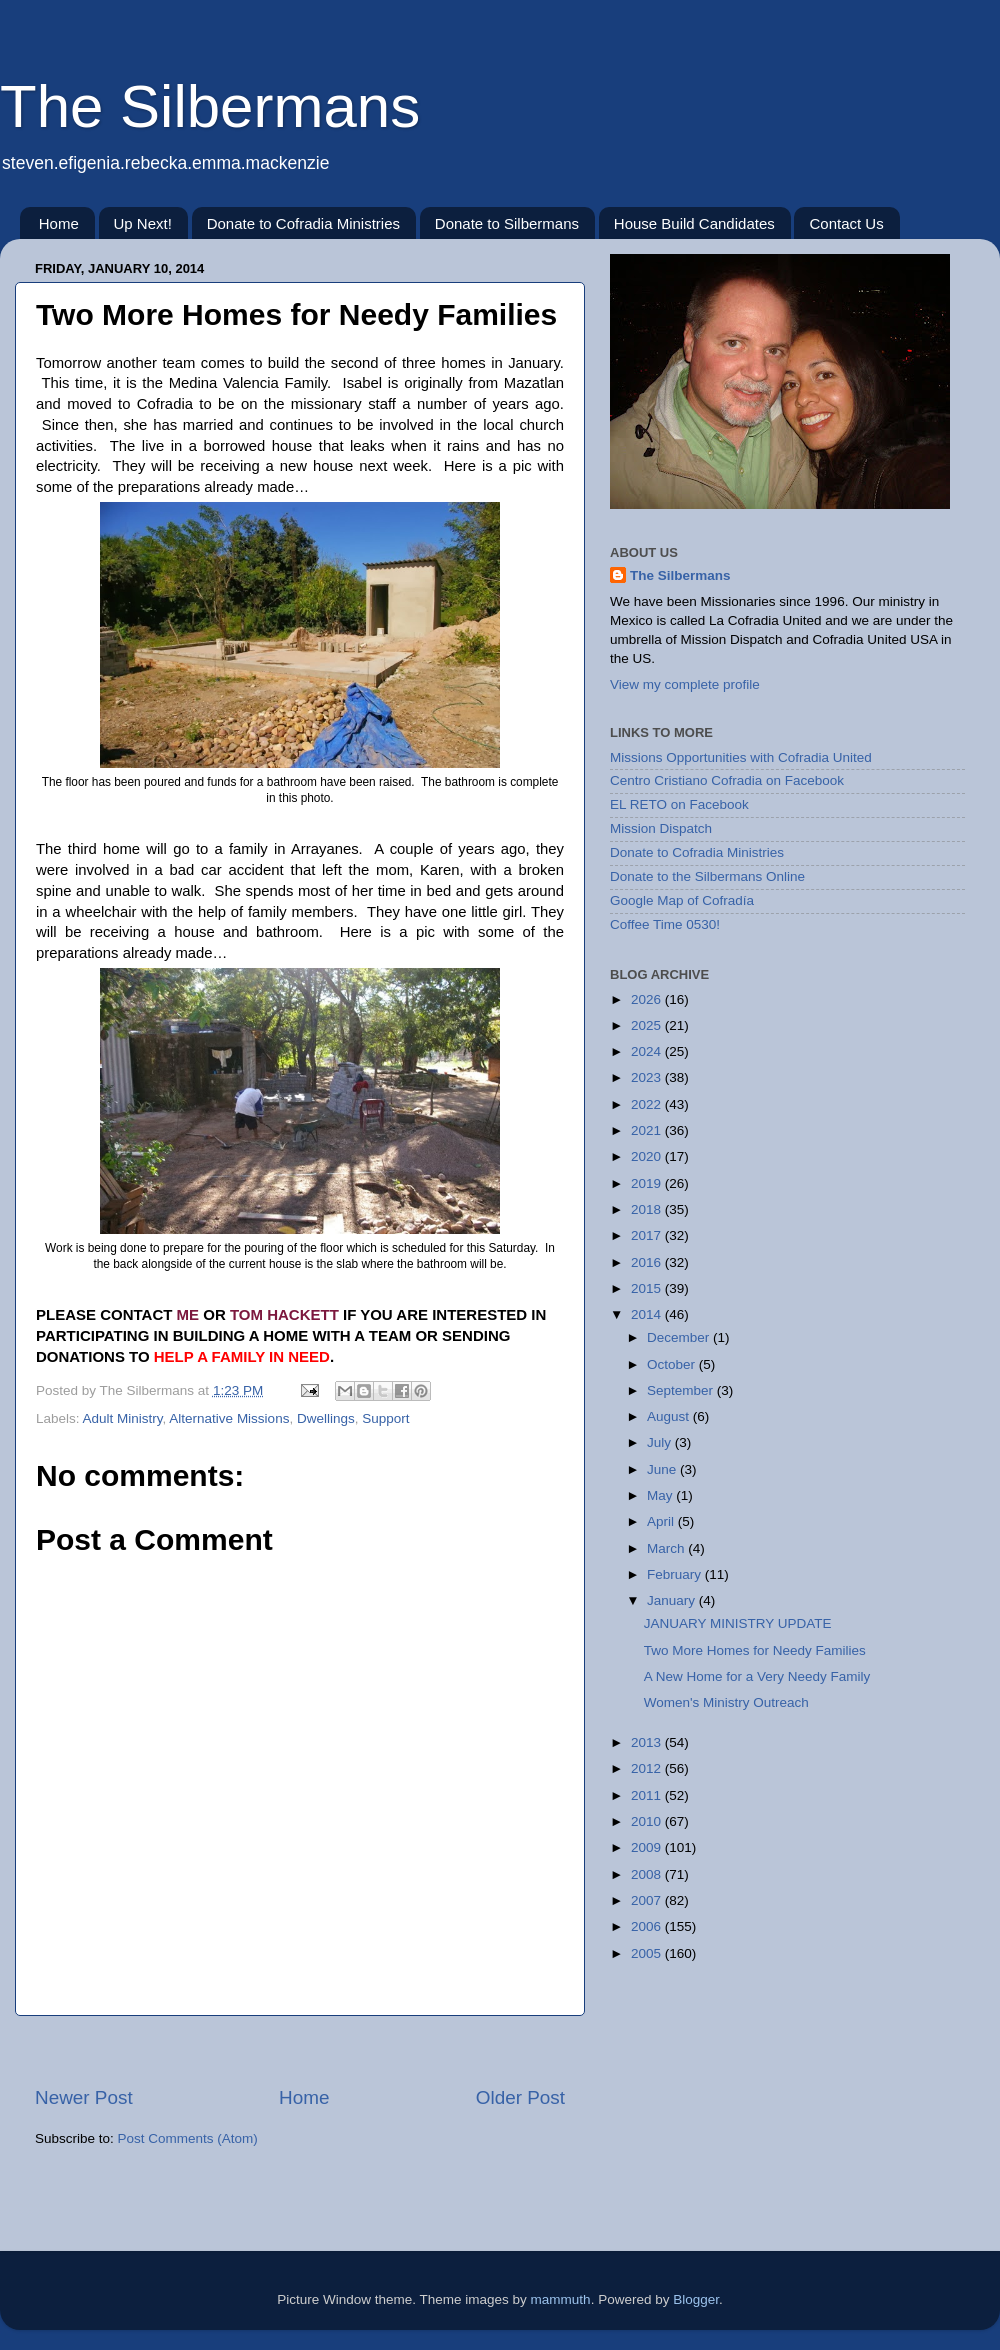 This screenshot has height=2350, width=1000. Describe the element at coordinates (520, 2097) in the screenshot. I see `Older Post` at that location.